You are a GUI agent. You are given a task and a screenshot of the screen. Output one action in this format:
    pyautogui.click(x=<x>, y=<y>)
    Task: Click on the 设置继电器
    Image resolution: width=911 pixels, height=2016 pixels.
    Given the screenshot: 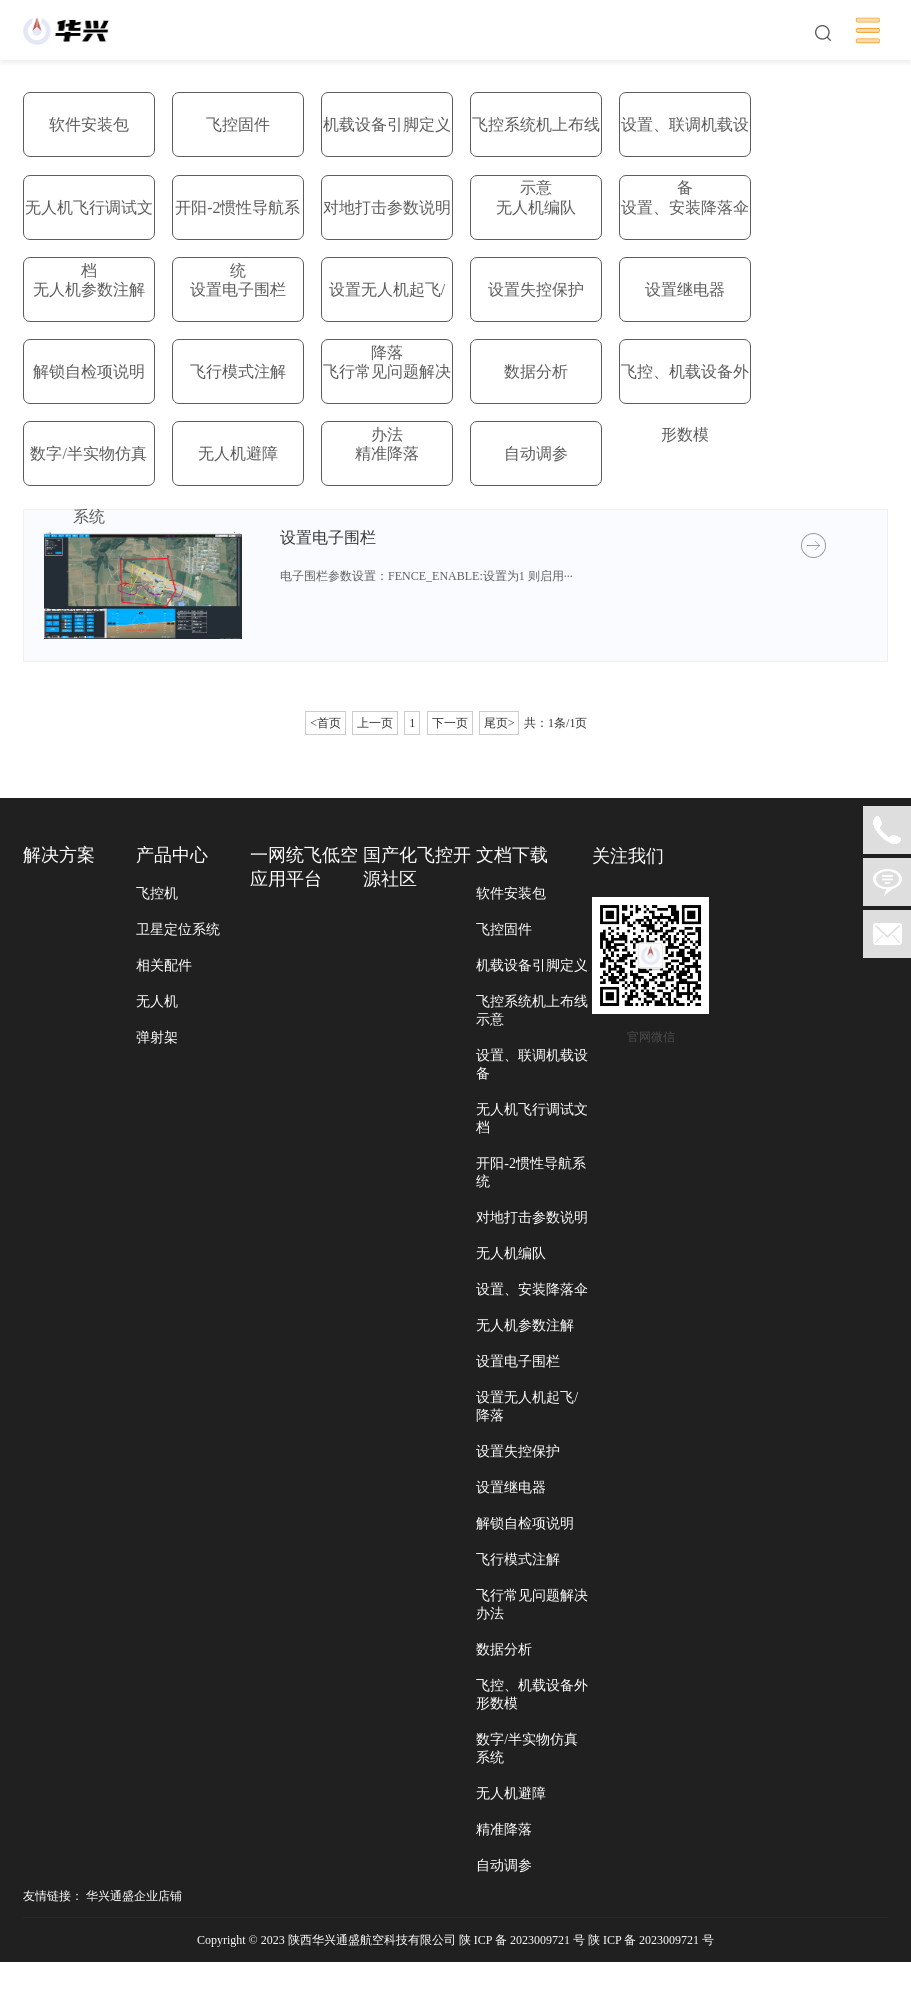 What is the action you would take?
    pyautogui.click(x=685, y=289)
    